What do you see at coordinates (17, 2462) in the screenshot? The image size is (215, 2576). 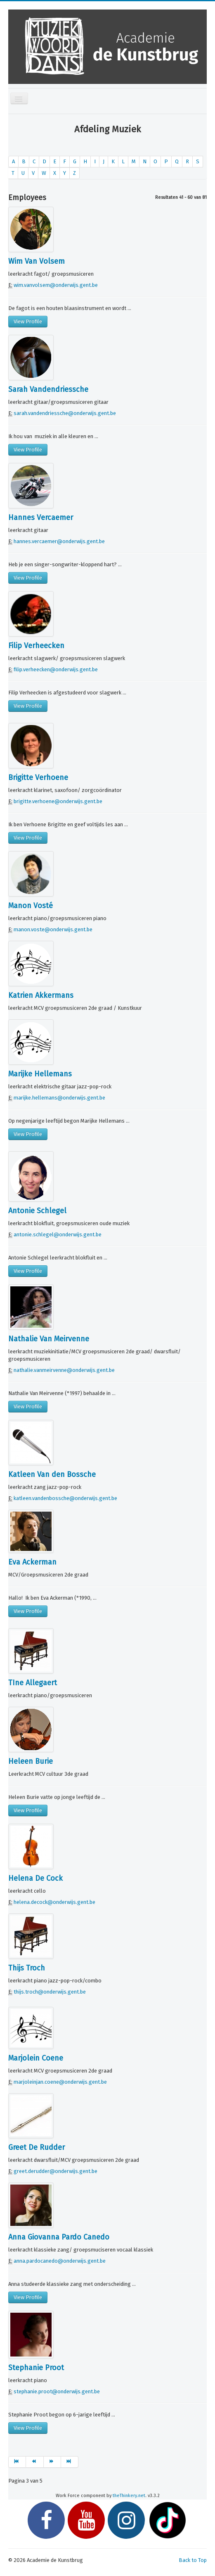 I see `[Ga naar start pagina]` at bounding box center [17, 2462].